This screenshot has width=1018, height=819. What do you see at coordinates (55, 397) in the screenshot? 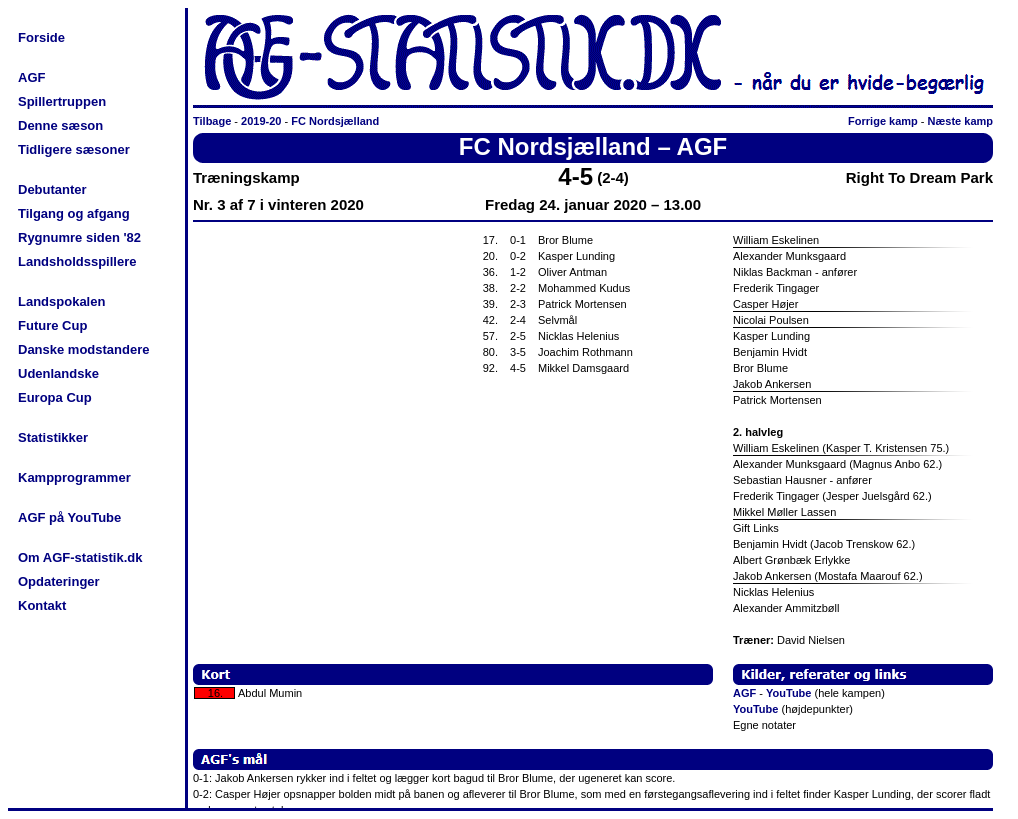
I see `Europa Cup` at bounding box center [55, 397].